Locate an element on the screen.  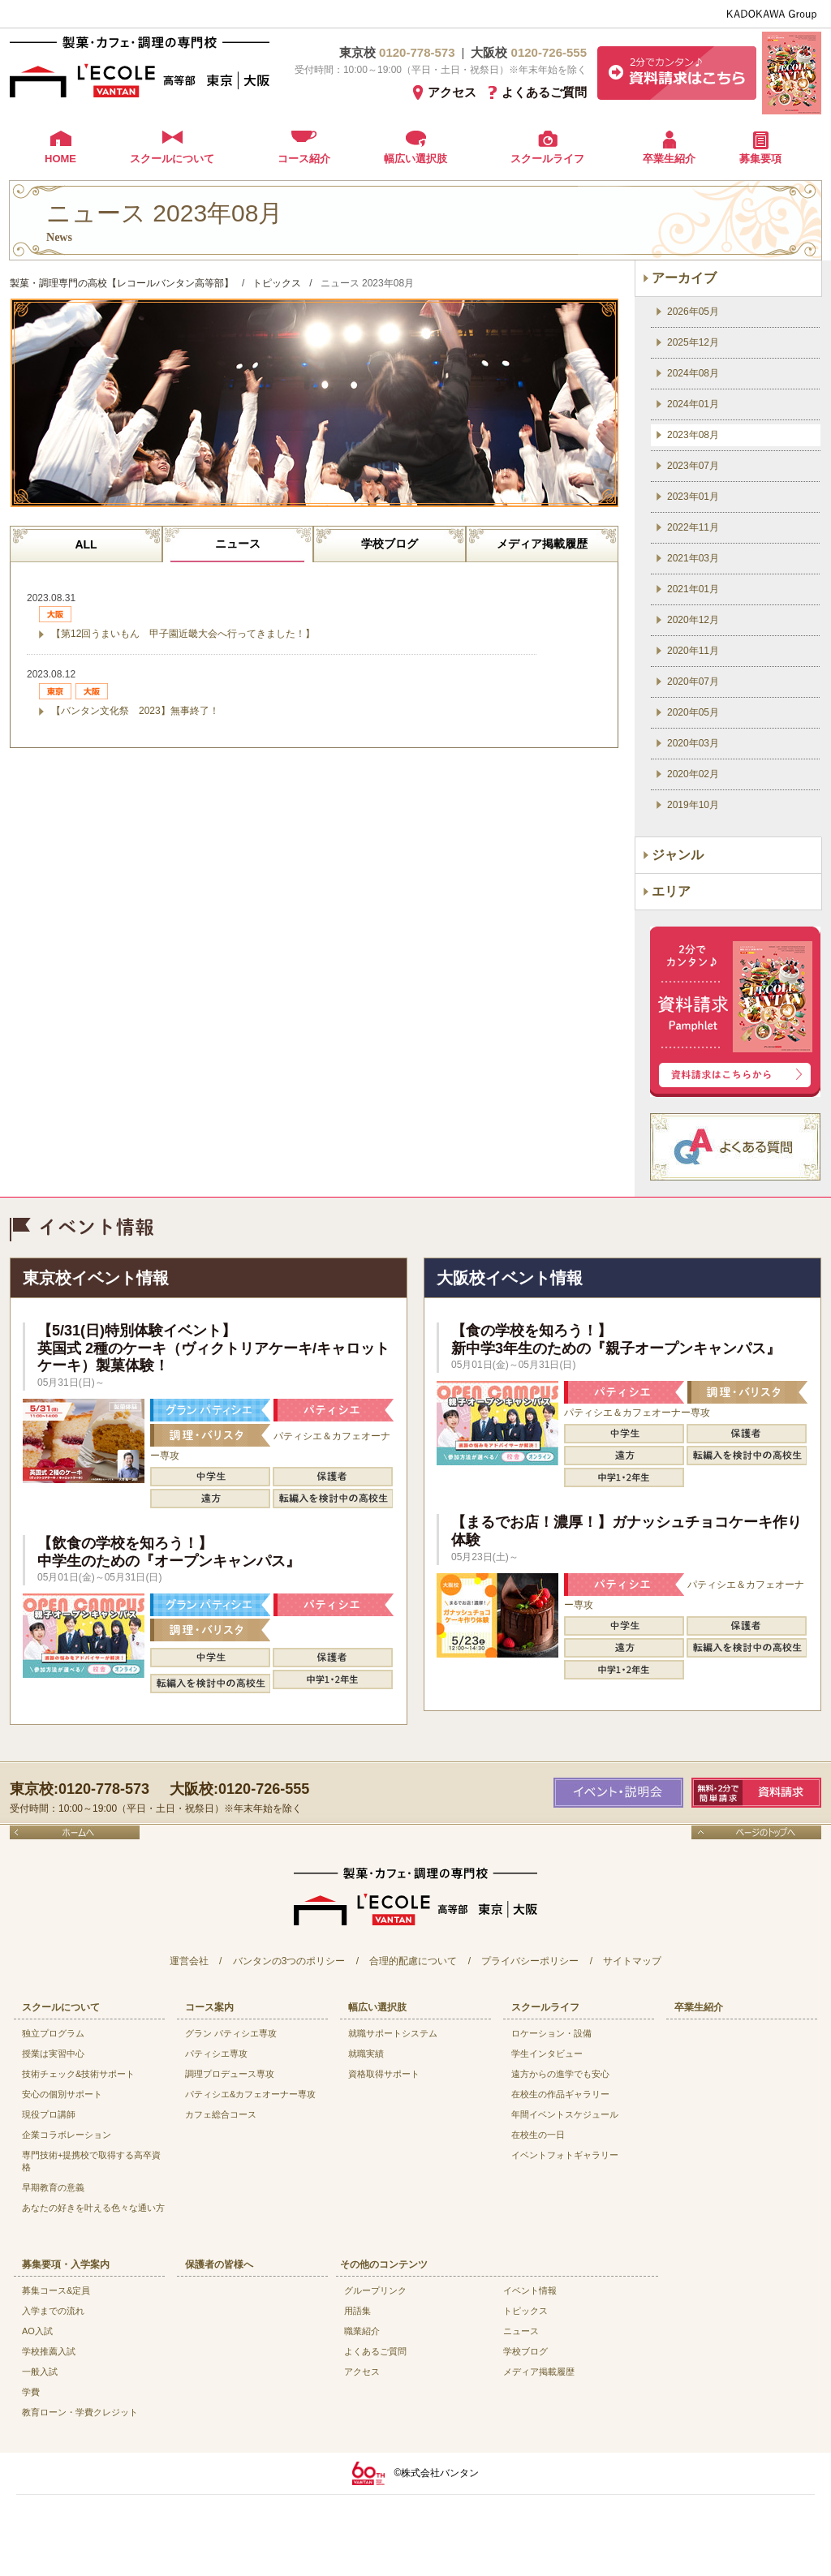
【バンタン文化祭 2023】無事終了！ is located at coordinates (135, 710).